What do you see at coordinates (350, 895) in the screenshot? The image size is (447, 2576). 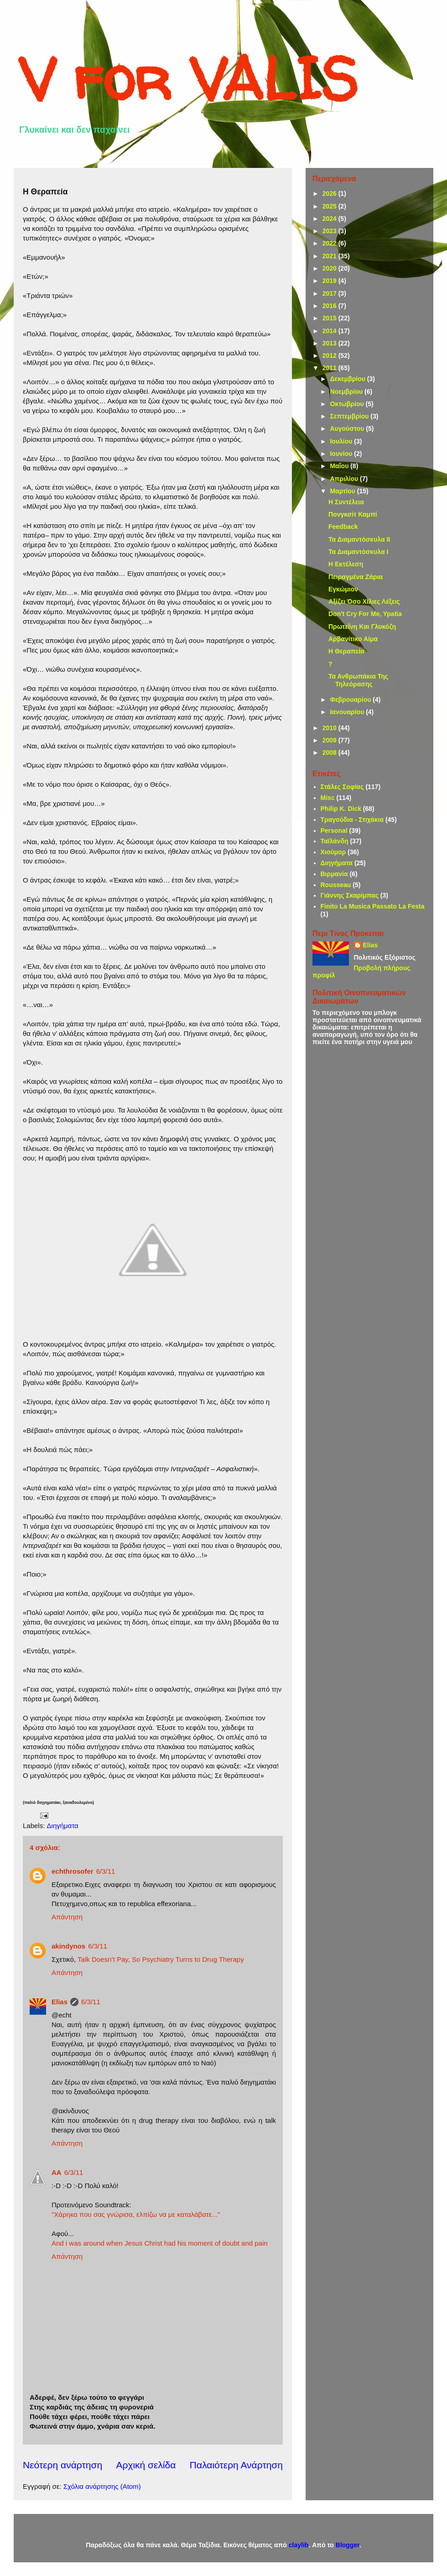 I see `Γιάννης Σκαρίμπας` at bounding box center [350, 895].